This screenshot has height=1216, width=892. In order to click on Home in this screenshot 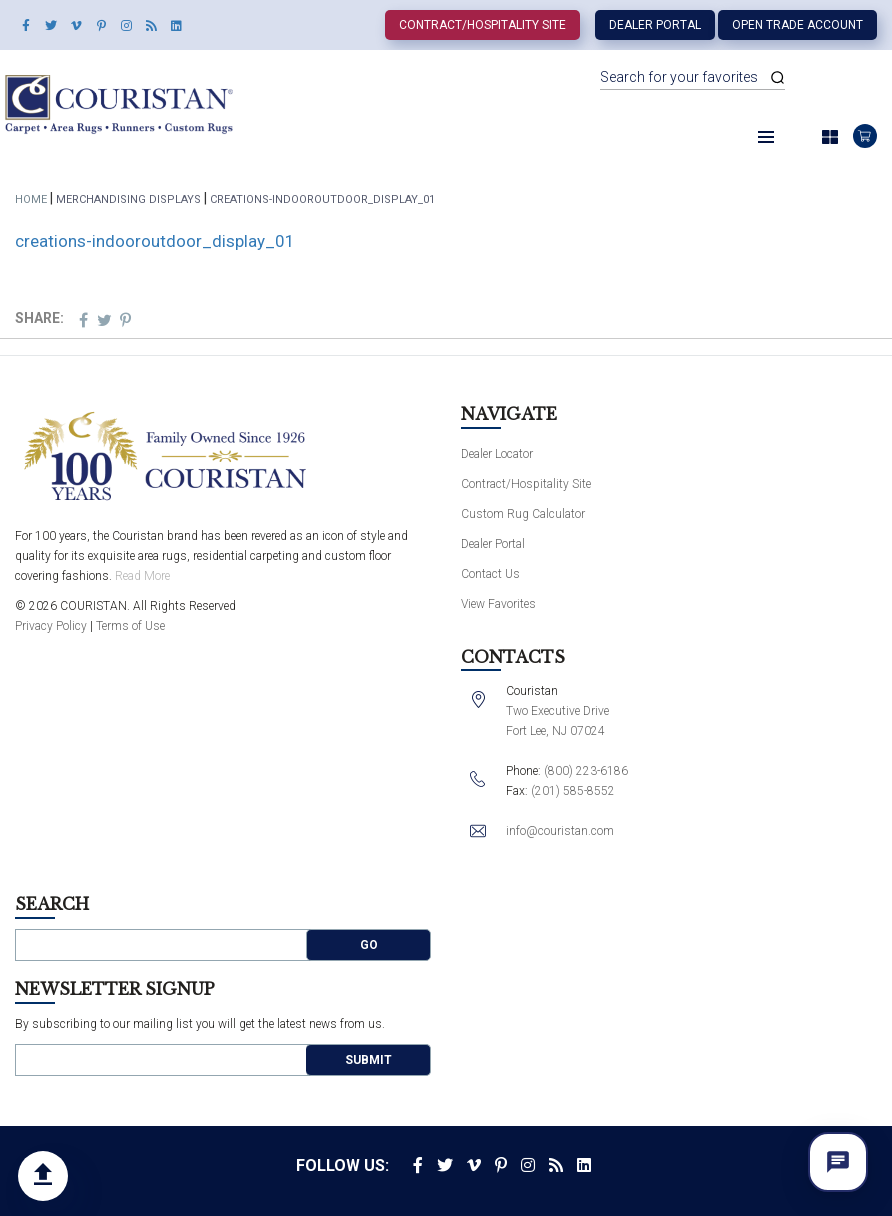, I will do `click(31, 199)`.